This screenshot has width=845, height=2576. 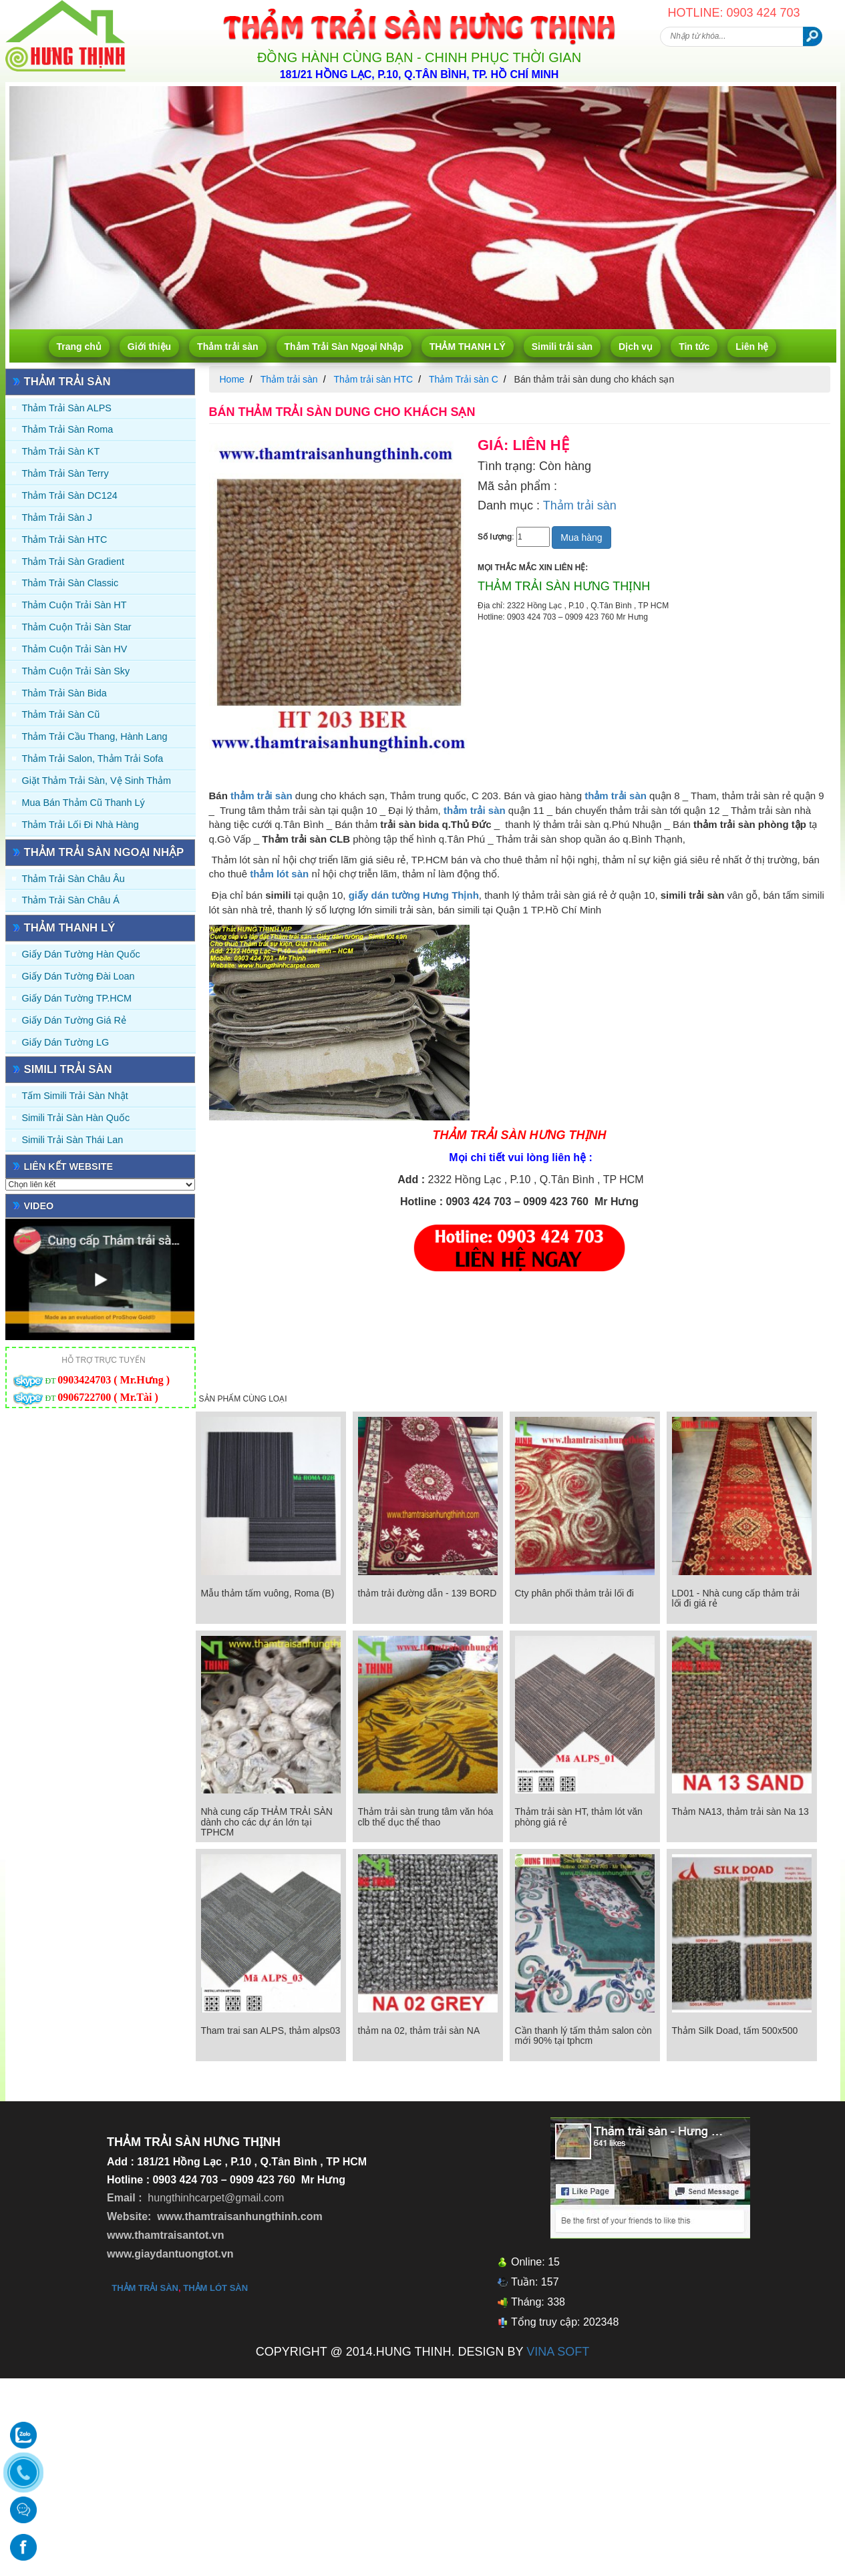 I want to click on VINA SOFT, so click(x=557, y=2351).